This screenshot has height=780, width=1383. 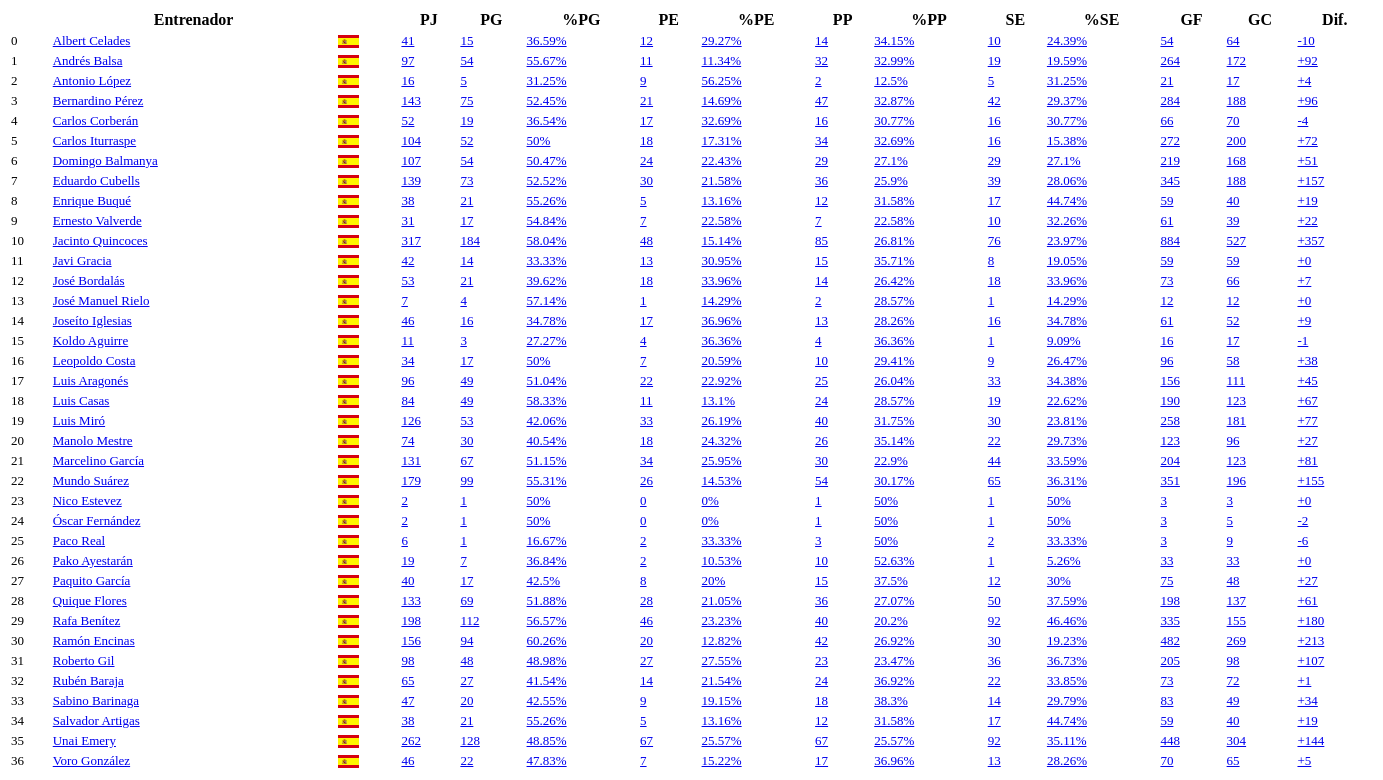 I want to click on 23, so click(x=821, y=660).